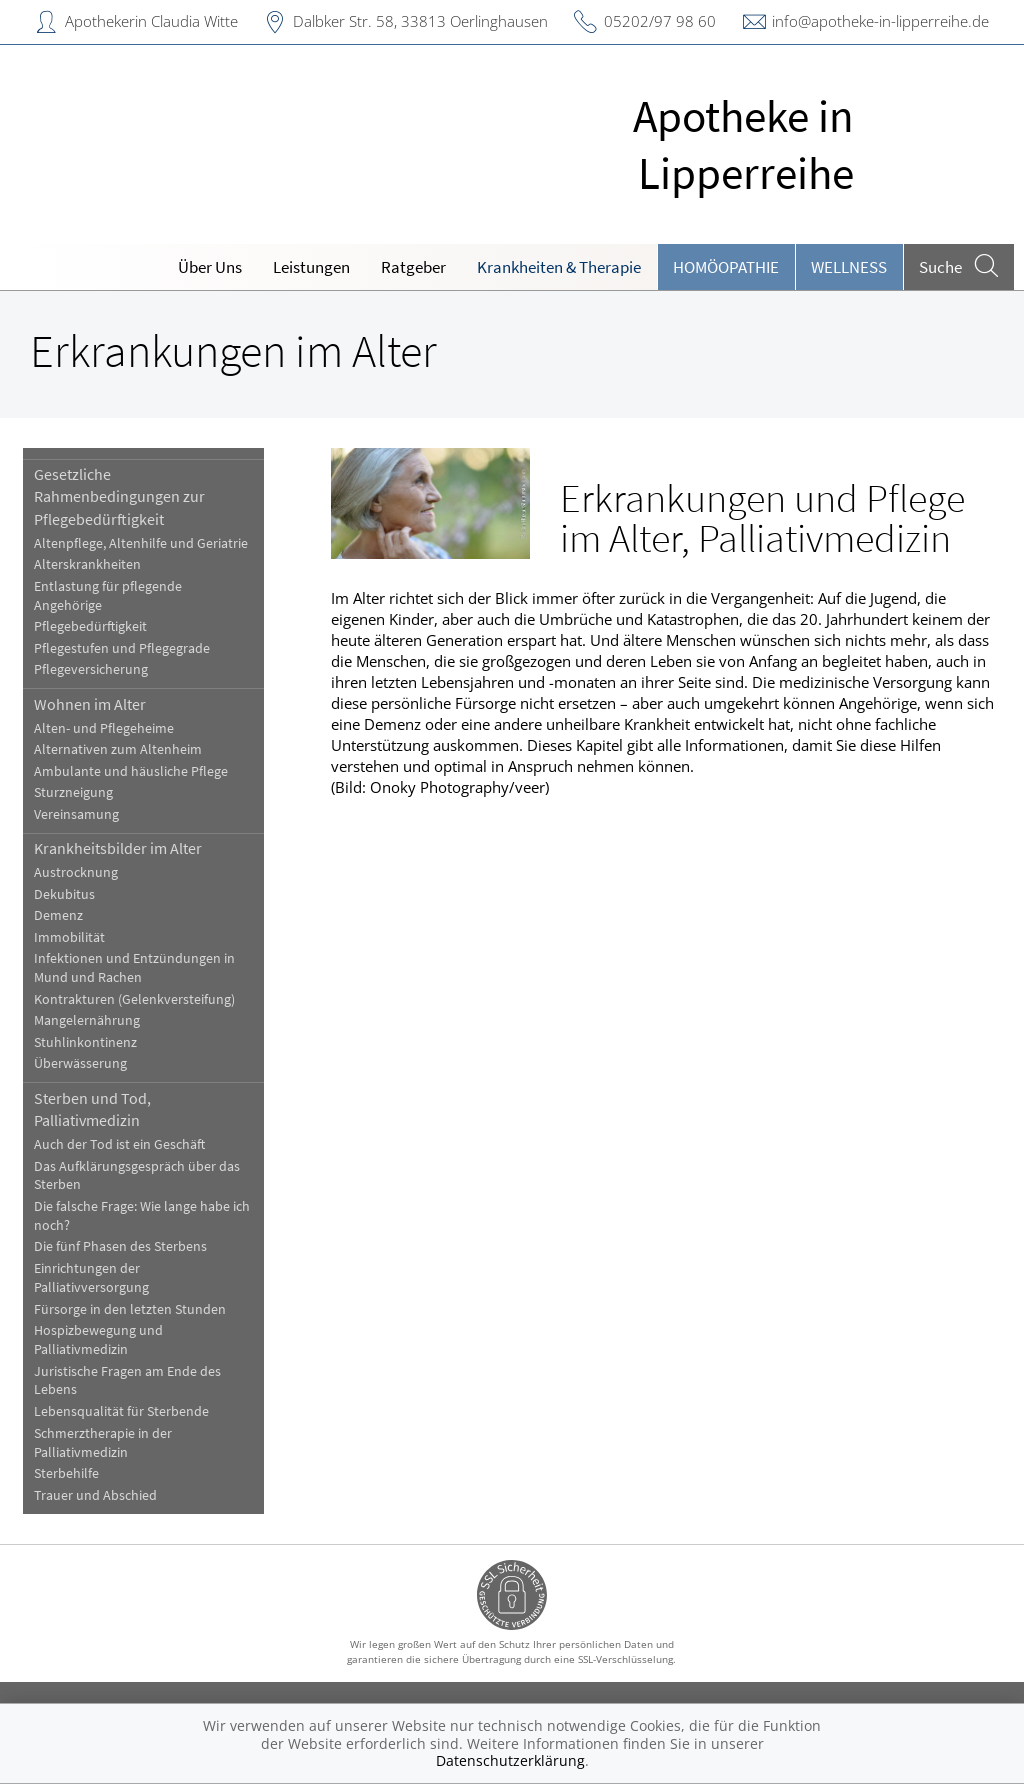  What do you see at coordinates (108, 596) in the screenshot?
I see `Entlastung für pflegende Angehörige` at bounding box center [108, 596].